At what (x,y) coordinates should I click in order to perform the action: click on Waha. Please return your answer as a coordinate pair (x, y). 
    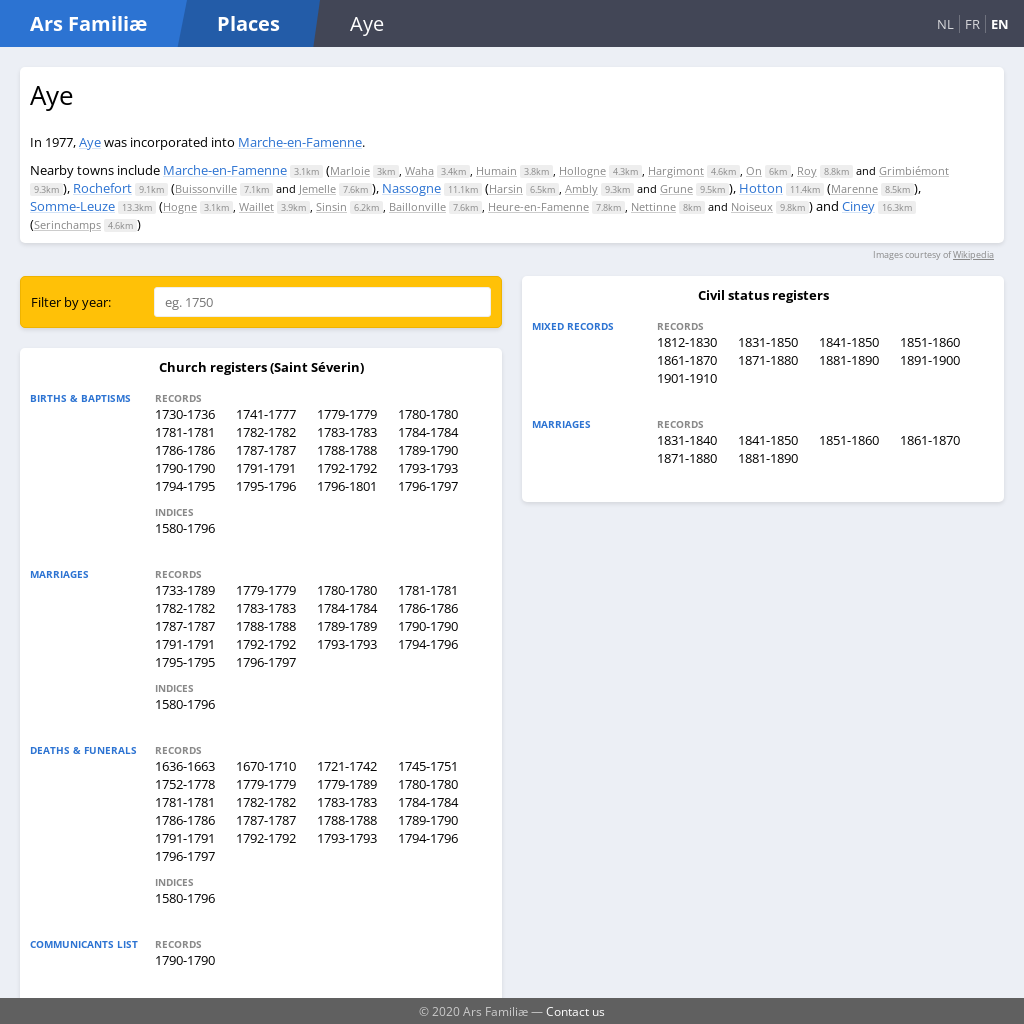
    Looking at the image, I should click on (419, 170).